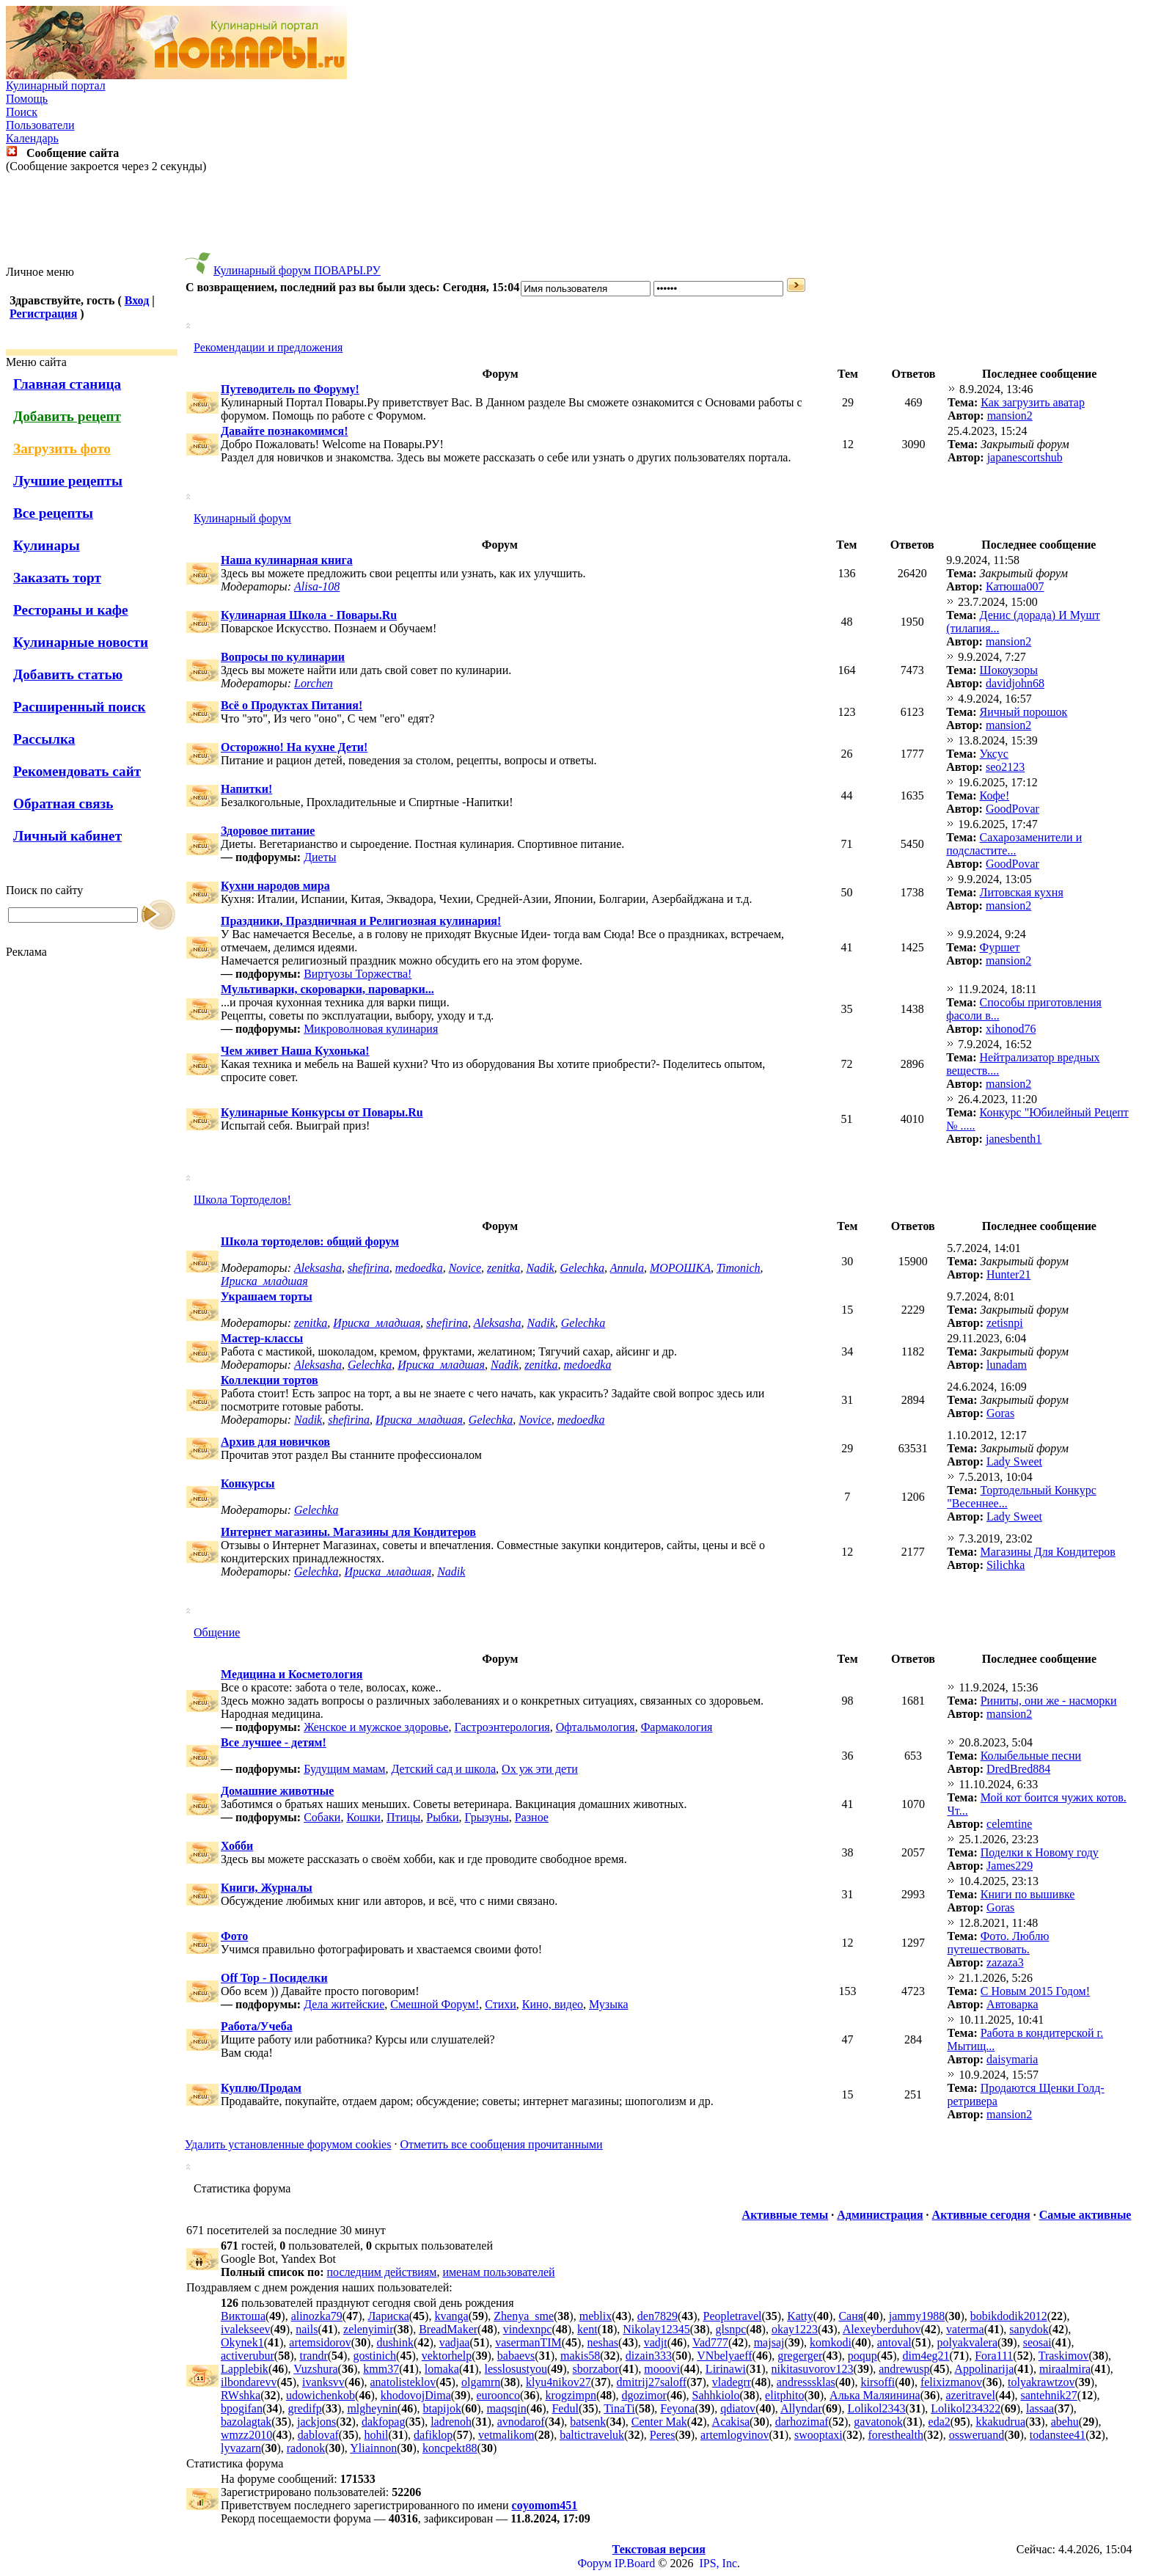 This screenshot has height=2576, width=1150. I want to click on udowichenkob, so click(320, 2395).